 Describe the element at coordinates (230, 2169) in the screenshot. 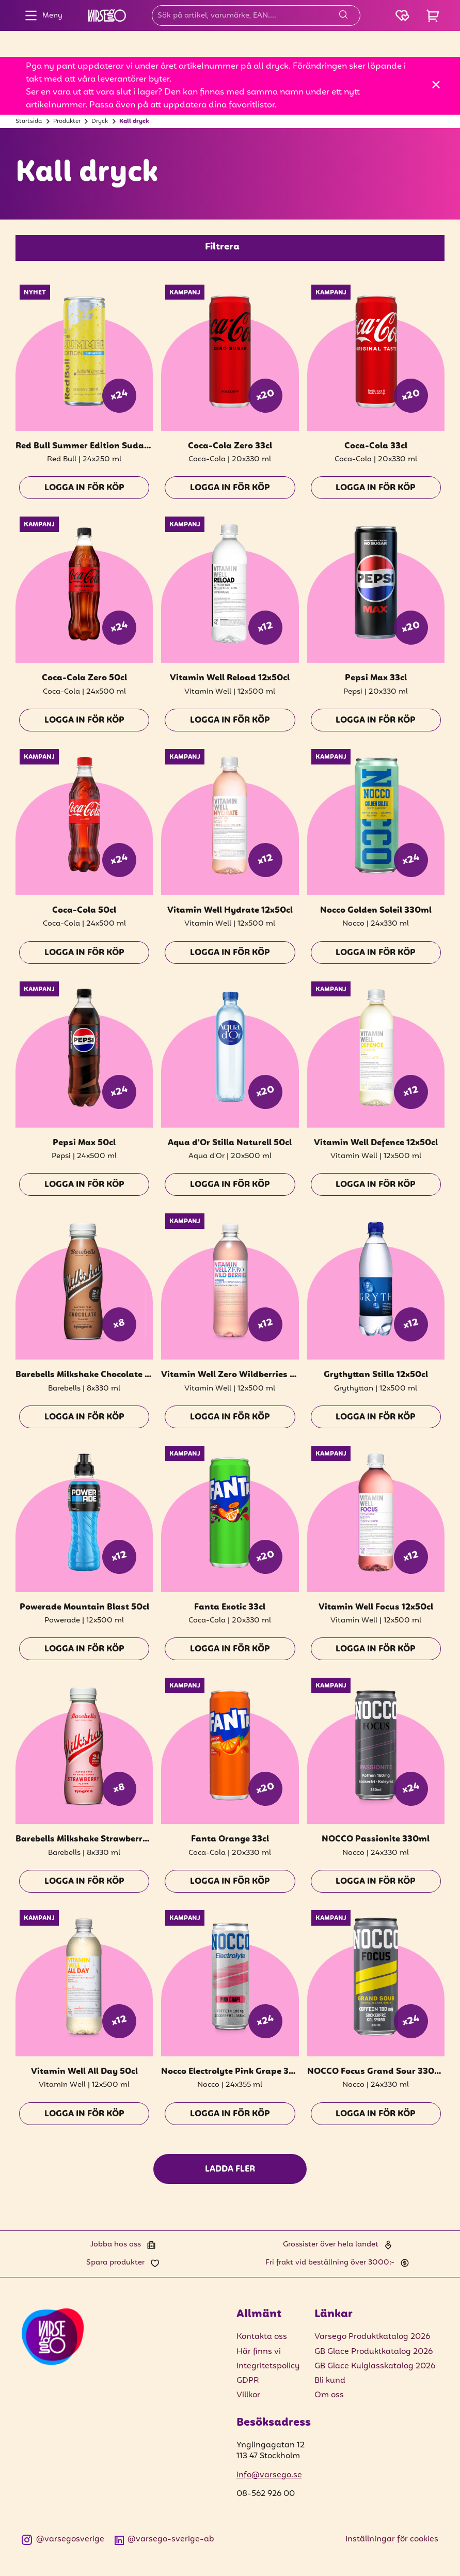

I see `Ladda fler` at that location.